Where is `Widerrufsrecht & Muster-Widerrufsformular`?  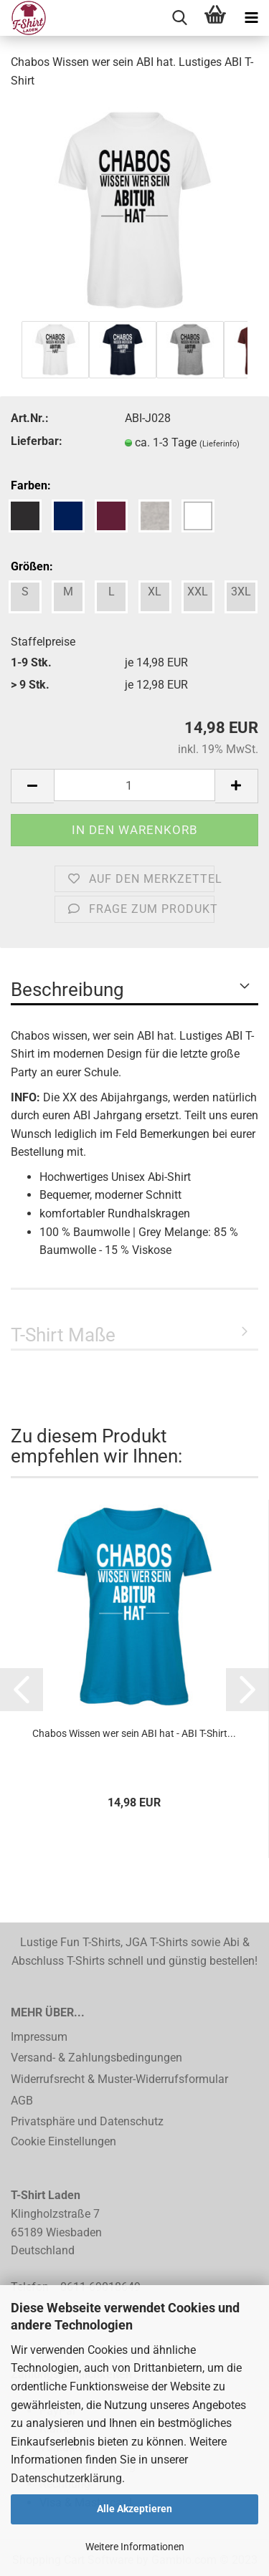 Widerrufsrecht & Muster-Widerrufsformular is located at coordinates (119, 2079).